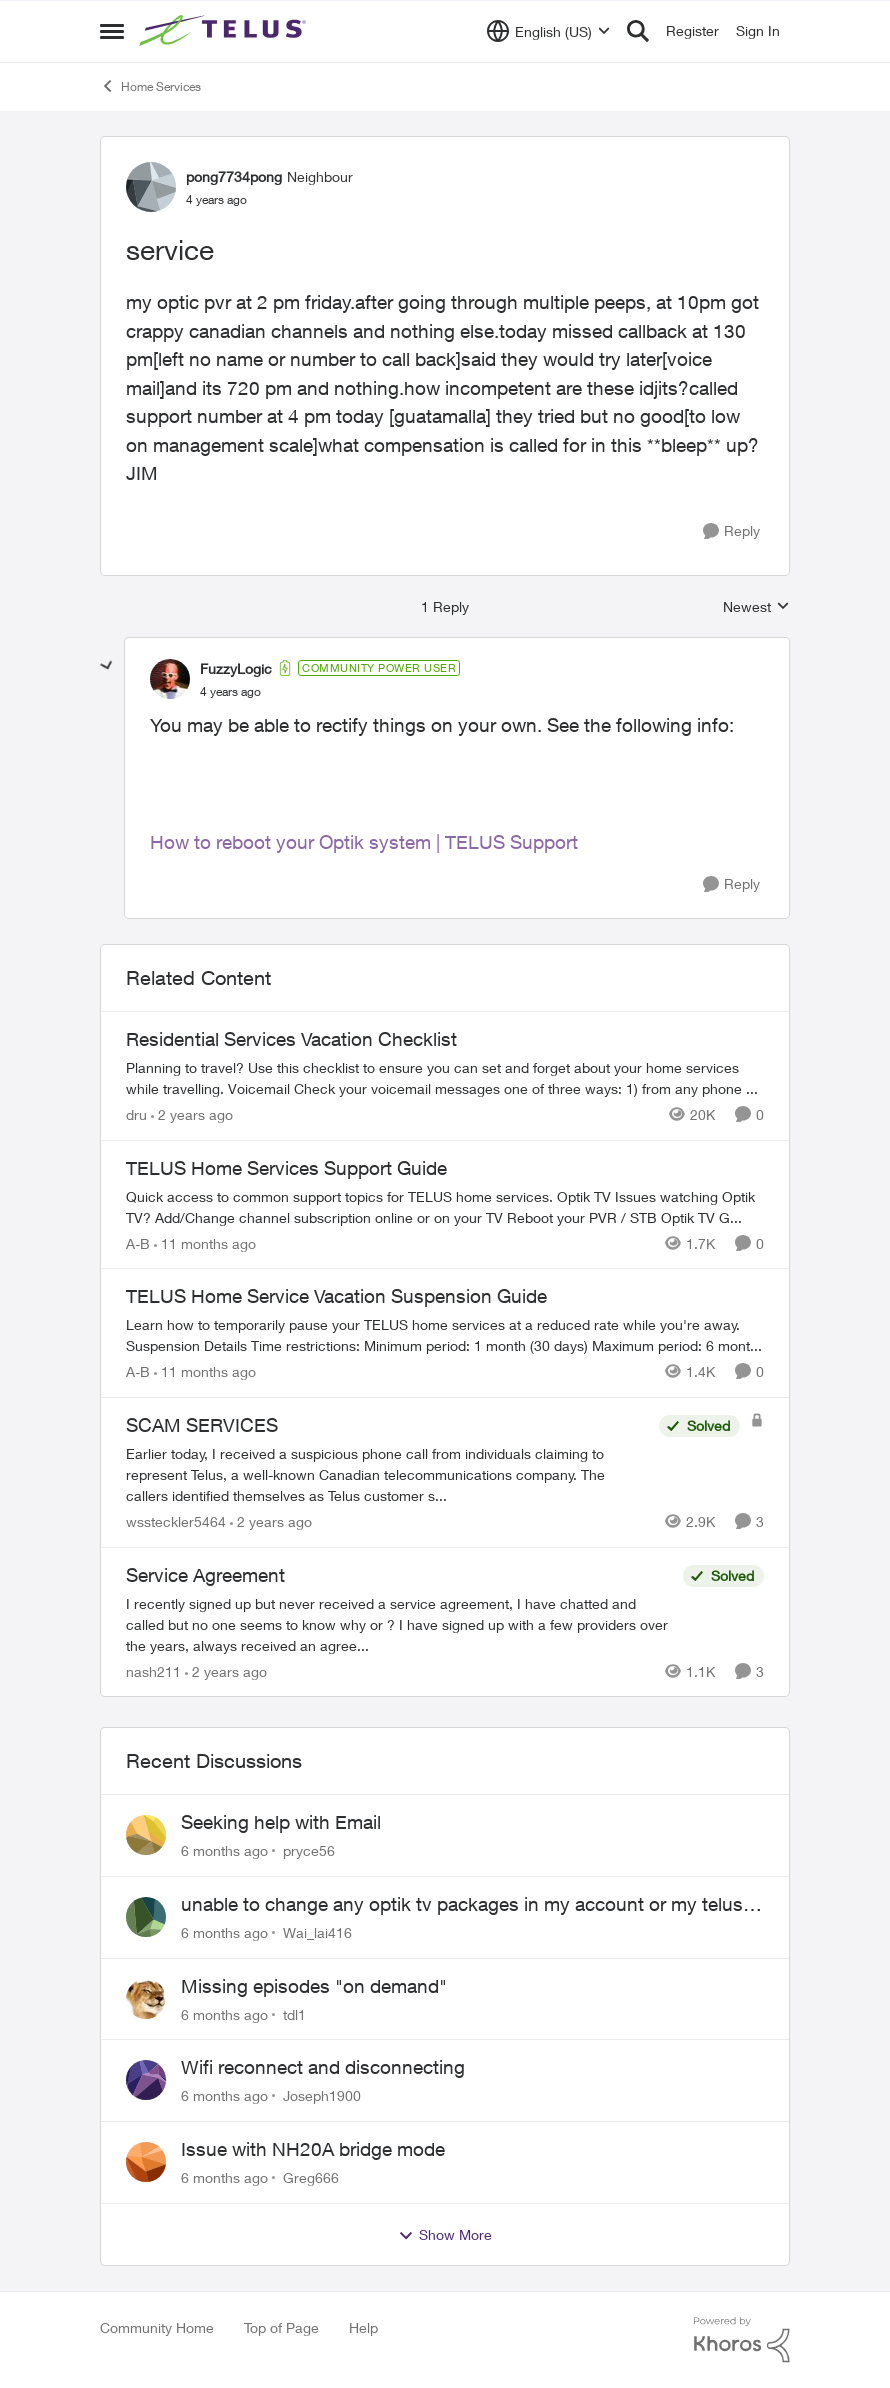 This screenshot has width=890, height=2388. Describe the element at coordinates (445, 1206) in the screenshot. I see `[TELUS Home Services Support Guide]` at that location.